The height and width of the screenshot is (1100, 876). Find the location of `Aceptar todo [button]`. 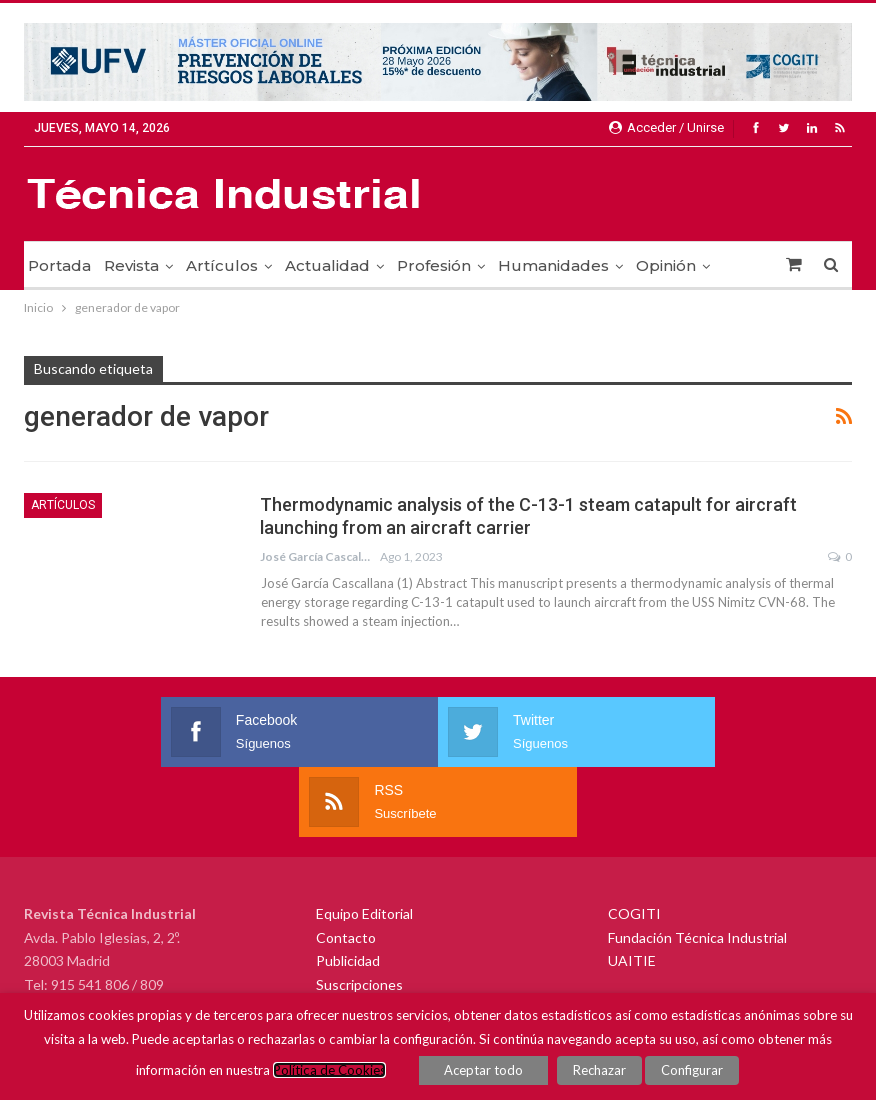

Aceptar todo [button] is located at coordinates (484, 1070).